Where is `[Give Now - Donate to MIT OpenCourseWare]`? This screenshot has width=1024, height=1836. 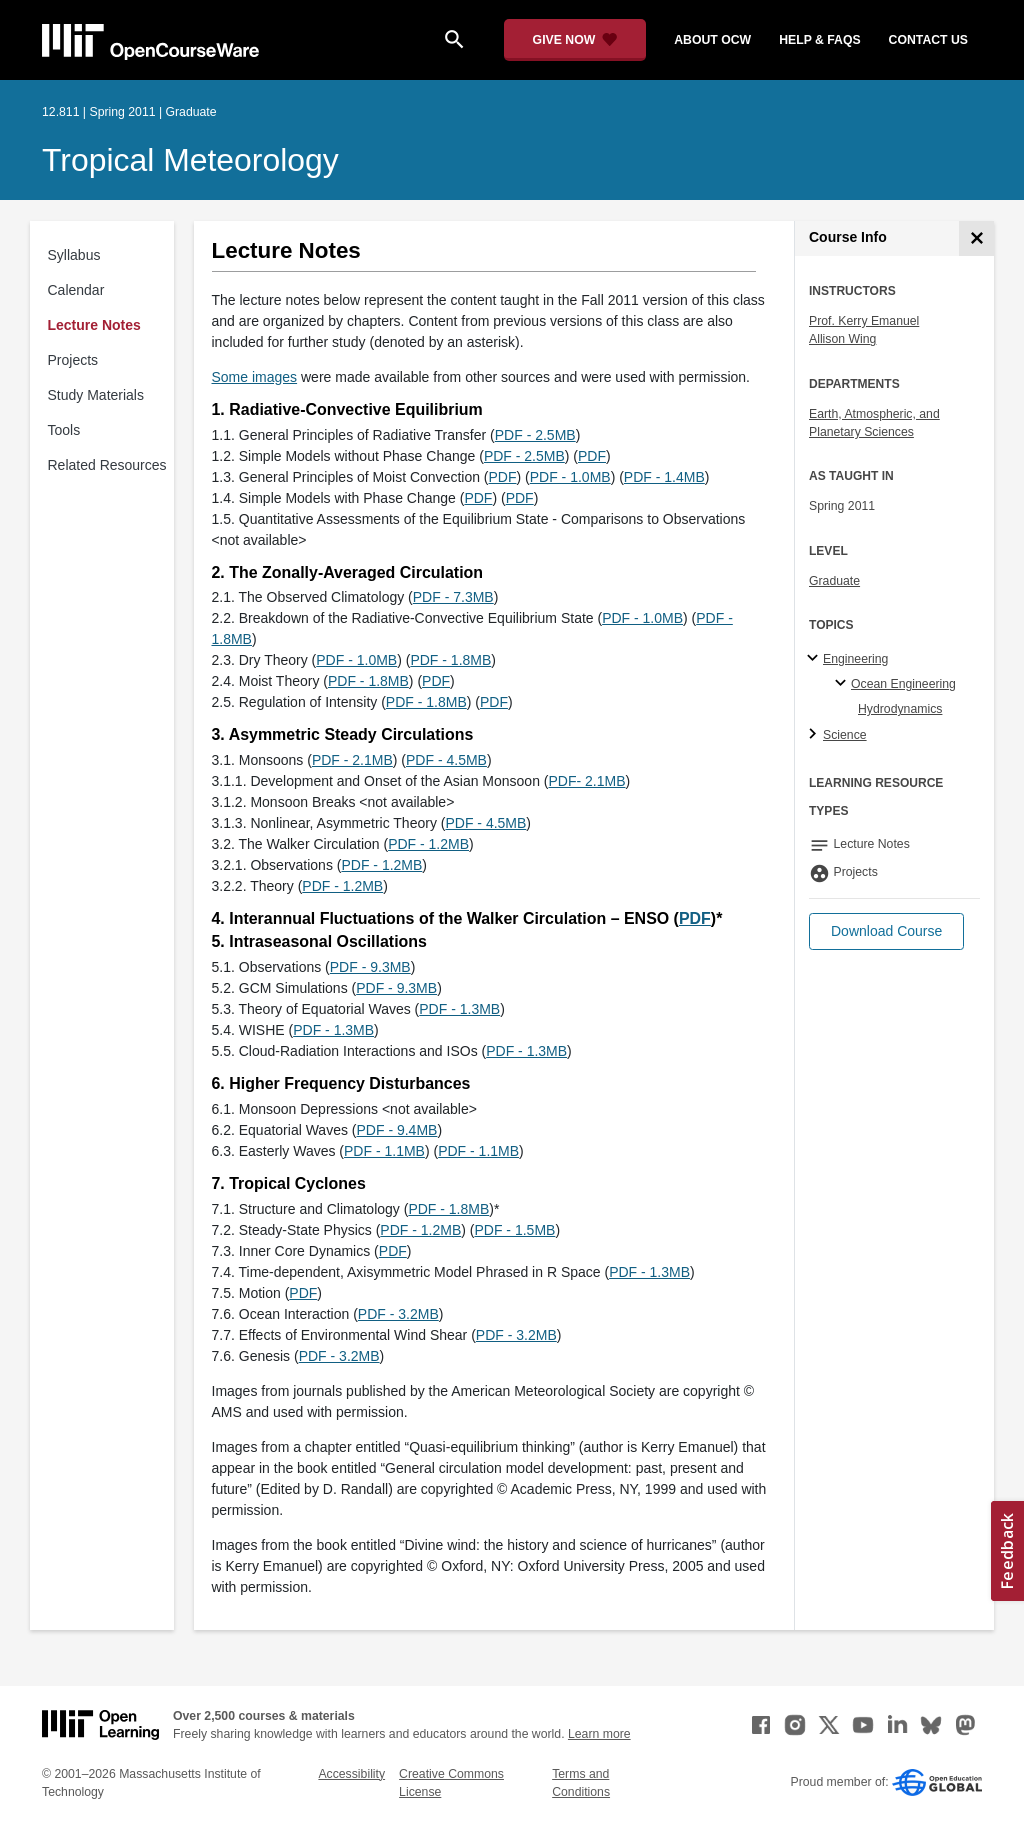
[Give Now - Donate to MIT OpenCourseWare] is located at coordinates (575, 40).